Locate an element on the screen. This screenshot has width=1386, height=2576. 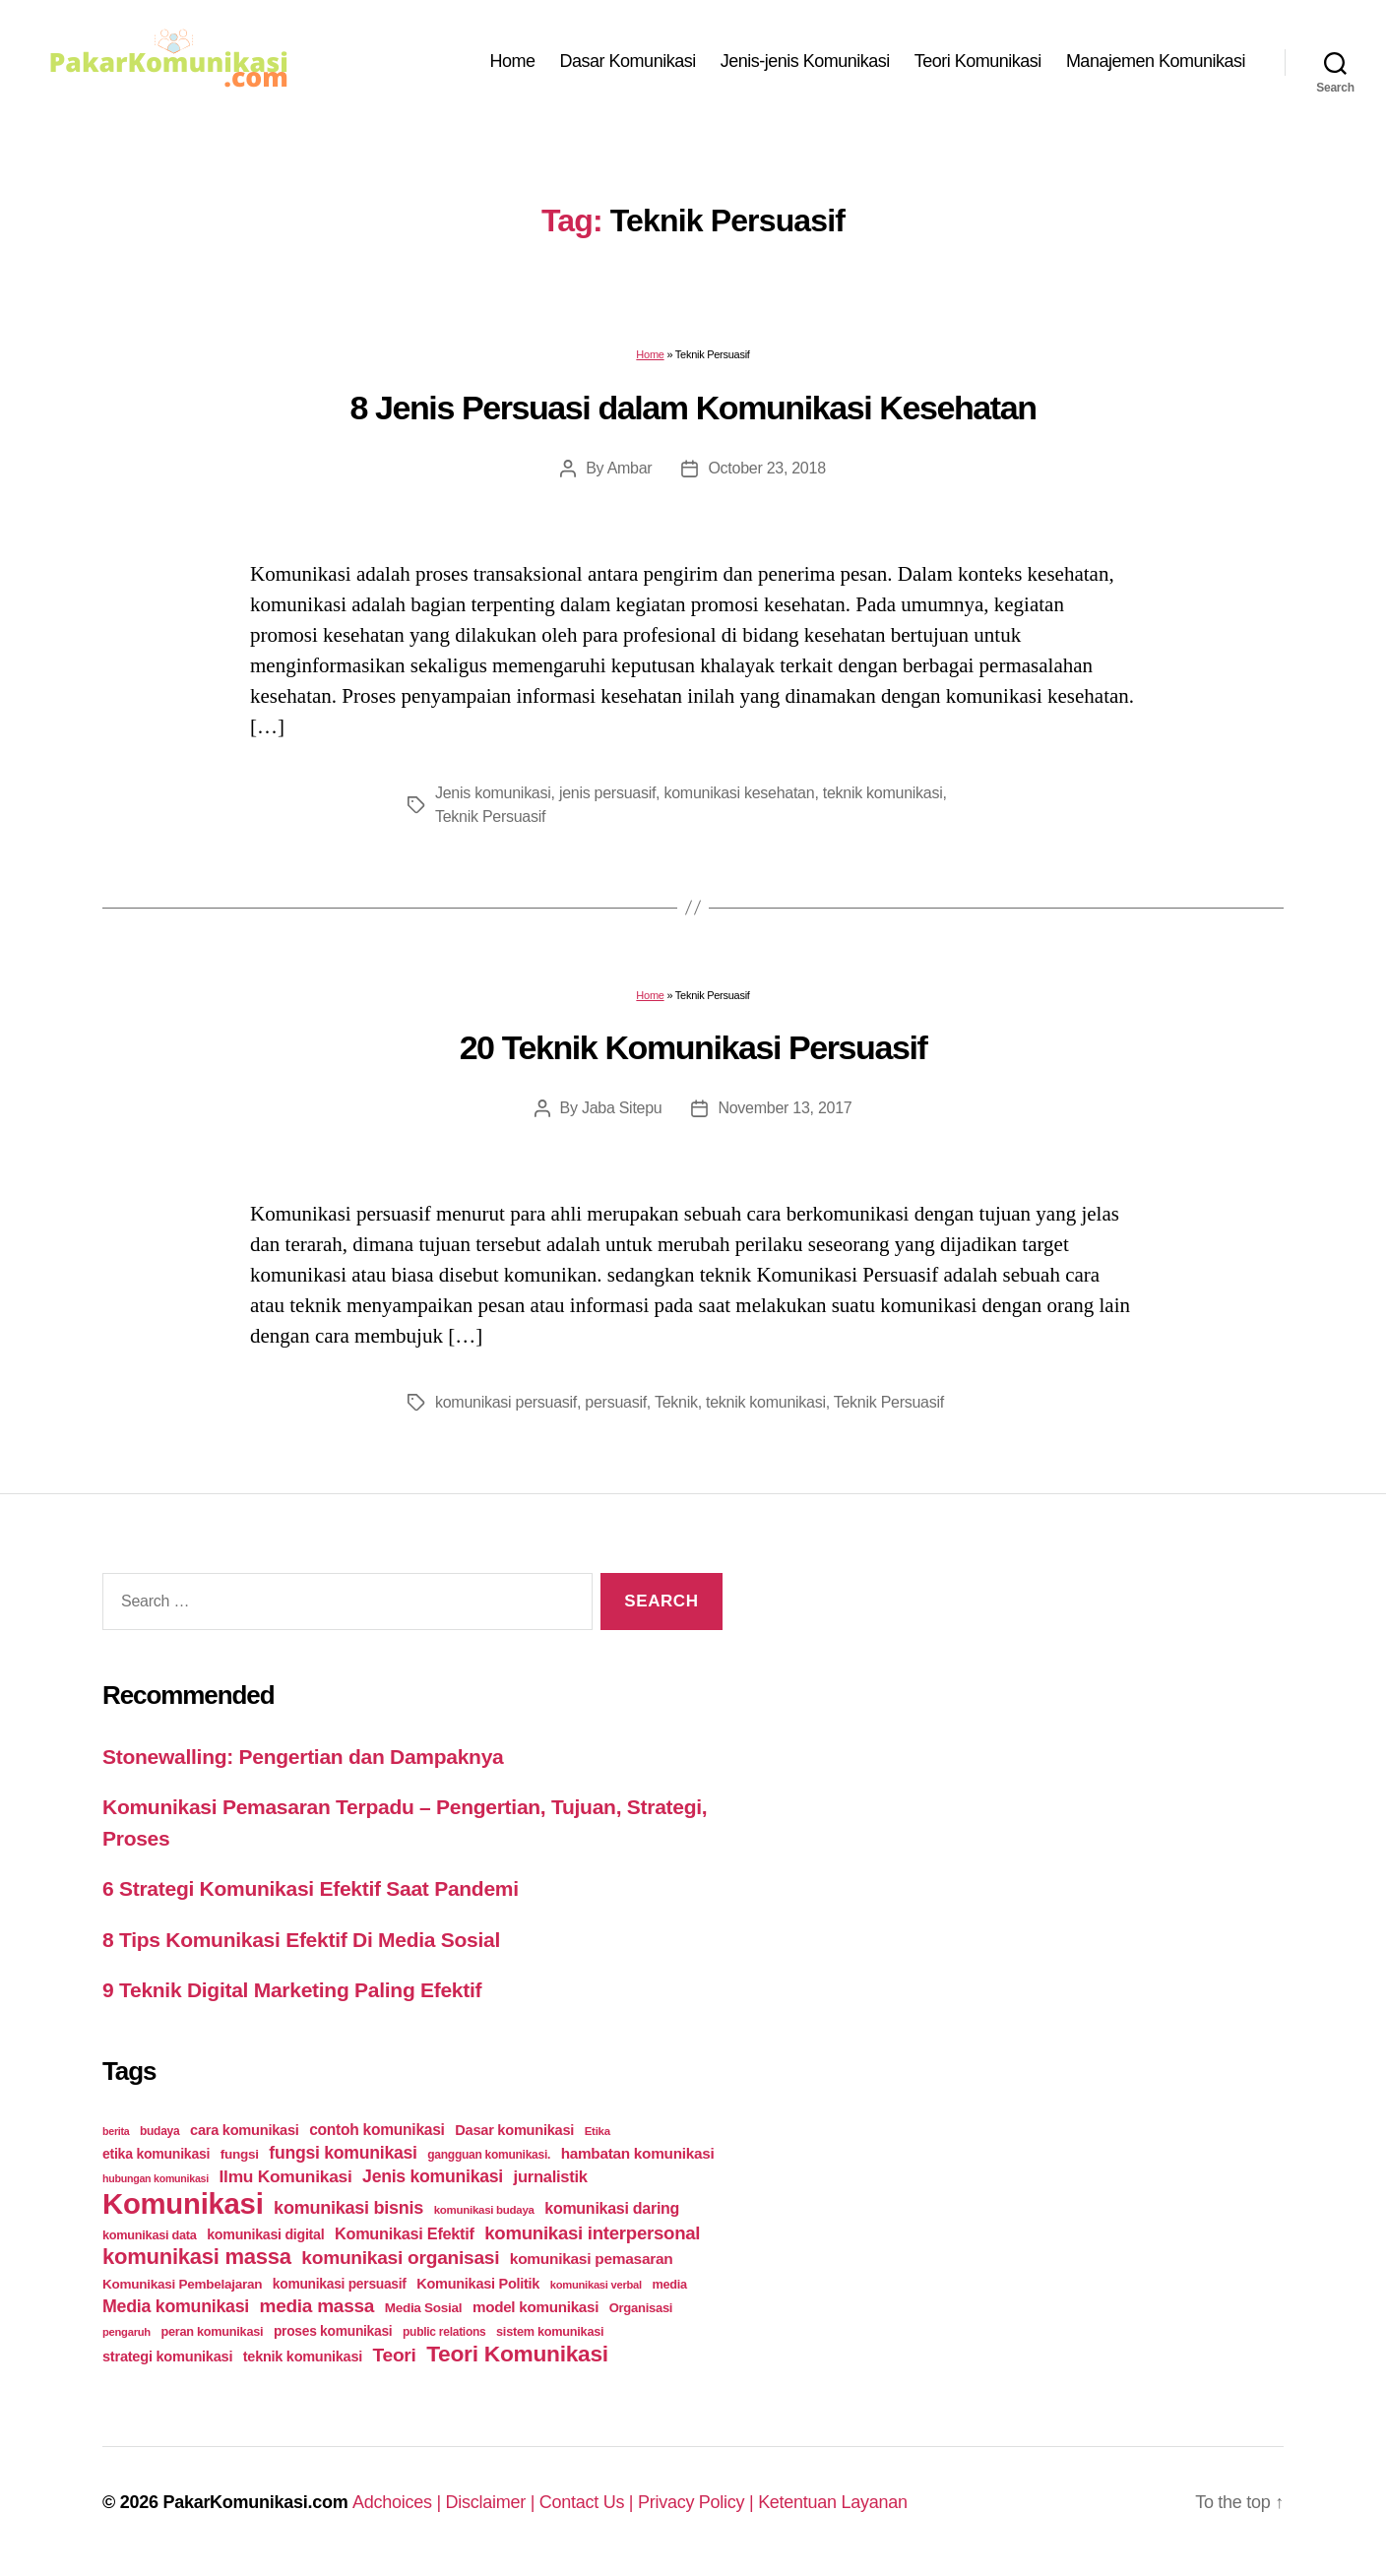
Contact Us | is located at coordinates (588, 2502).